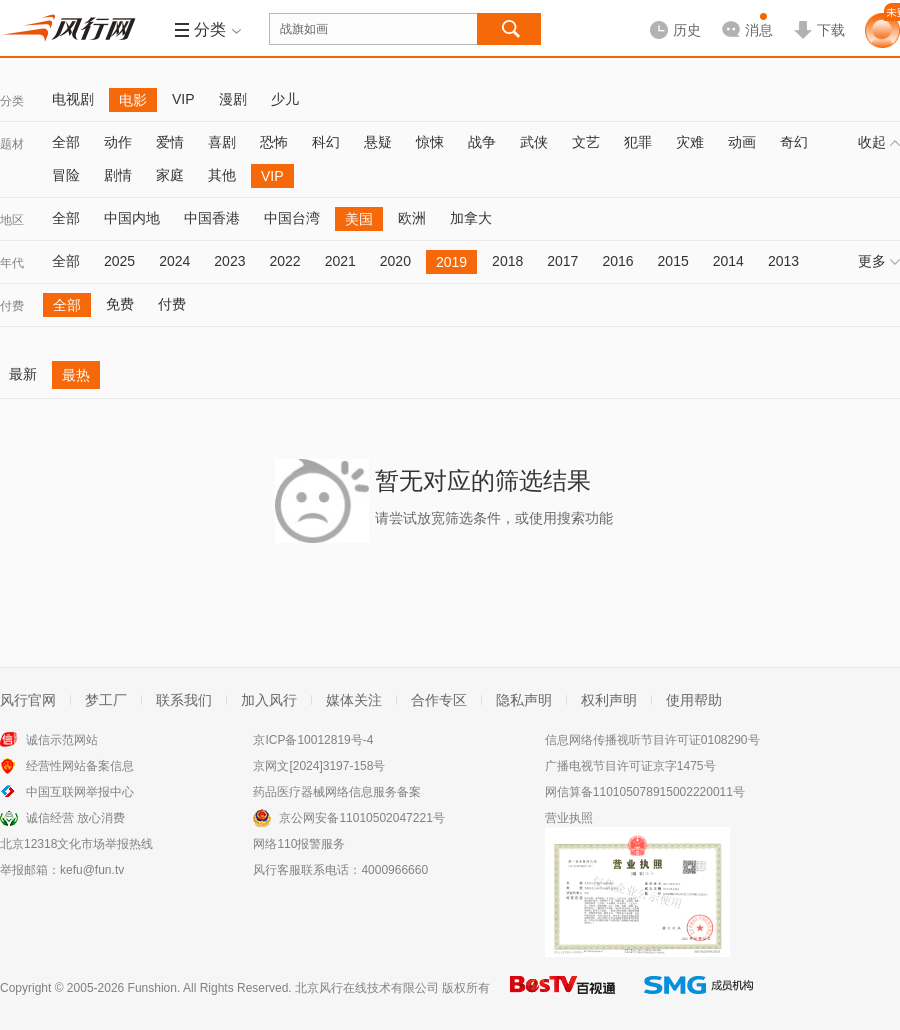 Image resolution: width=900 pixels, height=1030 pixels. I want to click on 北京12318文化市场举报热线, so click(76, 844).